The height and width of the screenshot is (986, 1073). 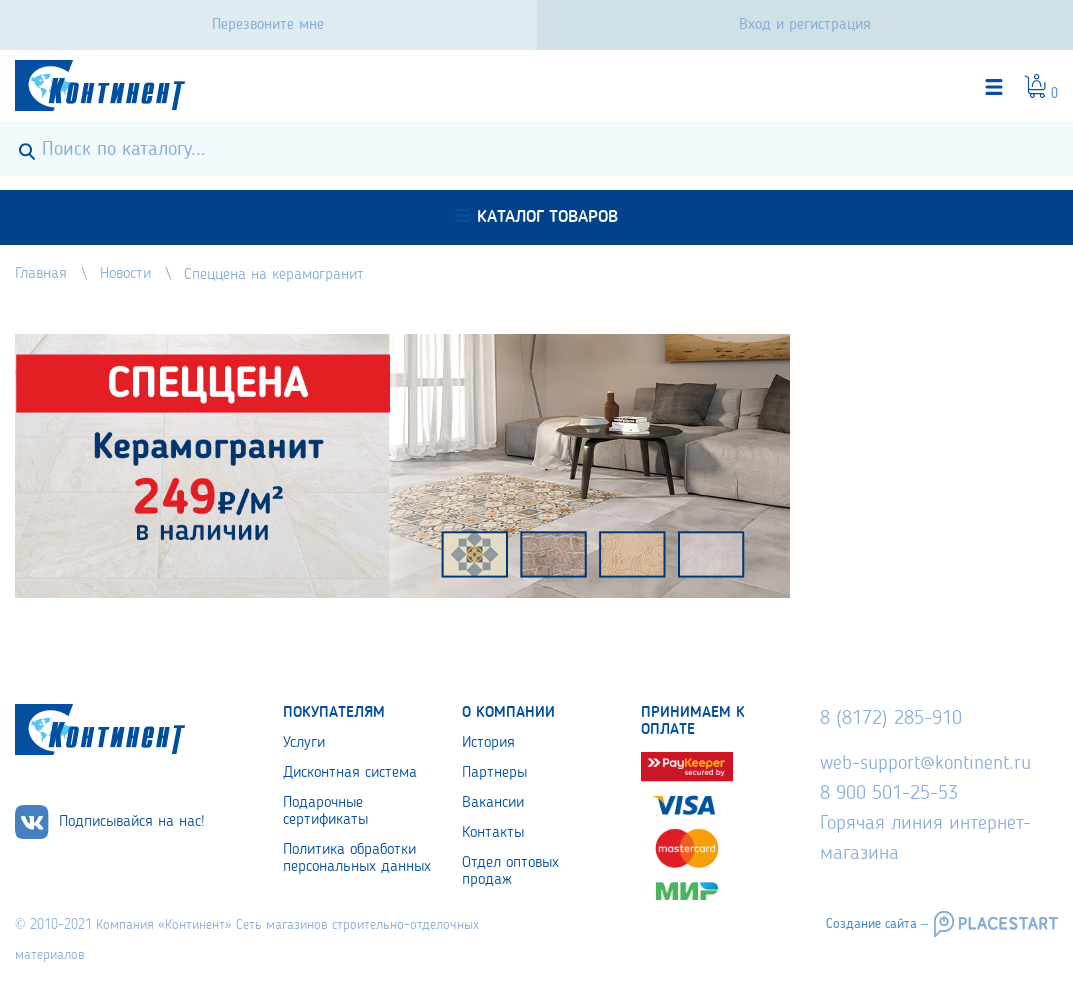 What do you see at coordinates (488, 743) in the screenshot?
I see `История` at bounding box center [488, 743].